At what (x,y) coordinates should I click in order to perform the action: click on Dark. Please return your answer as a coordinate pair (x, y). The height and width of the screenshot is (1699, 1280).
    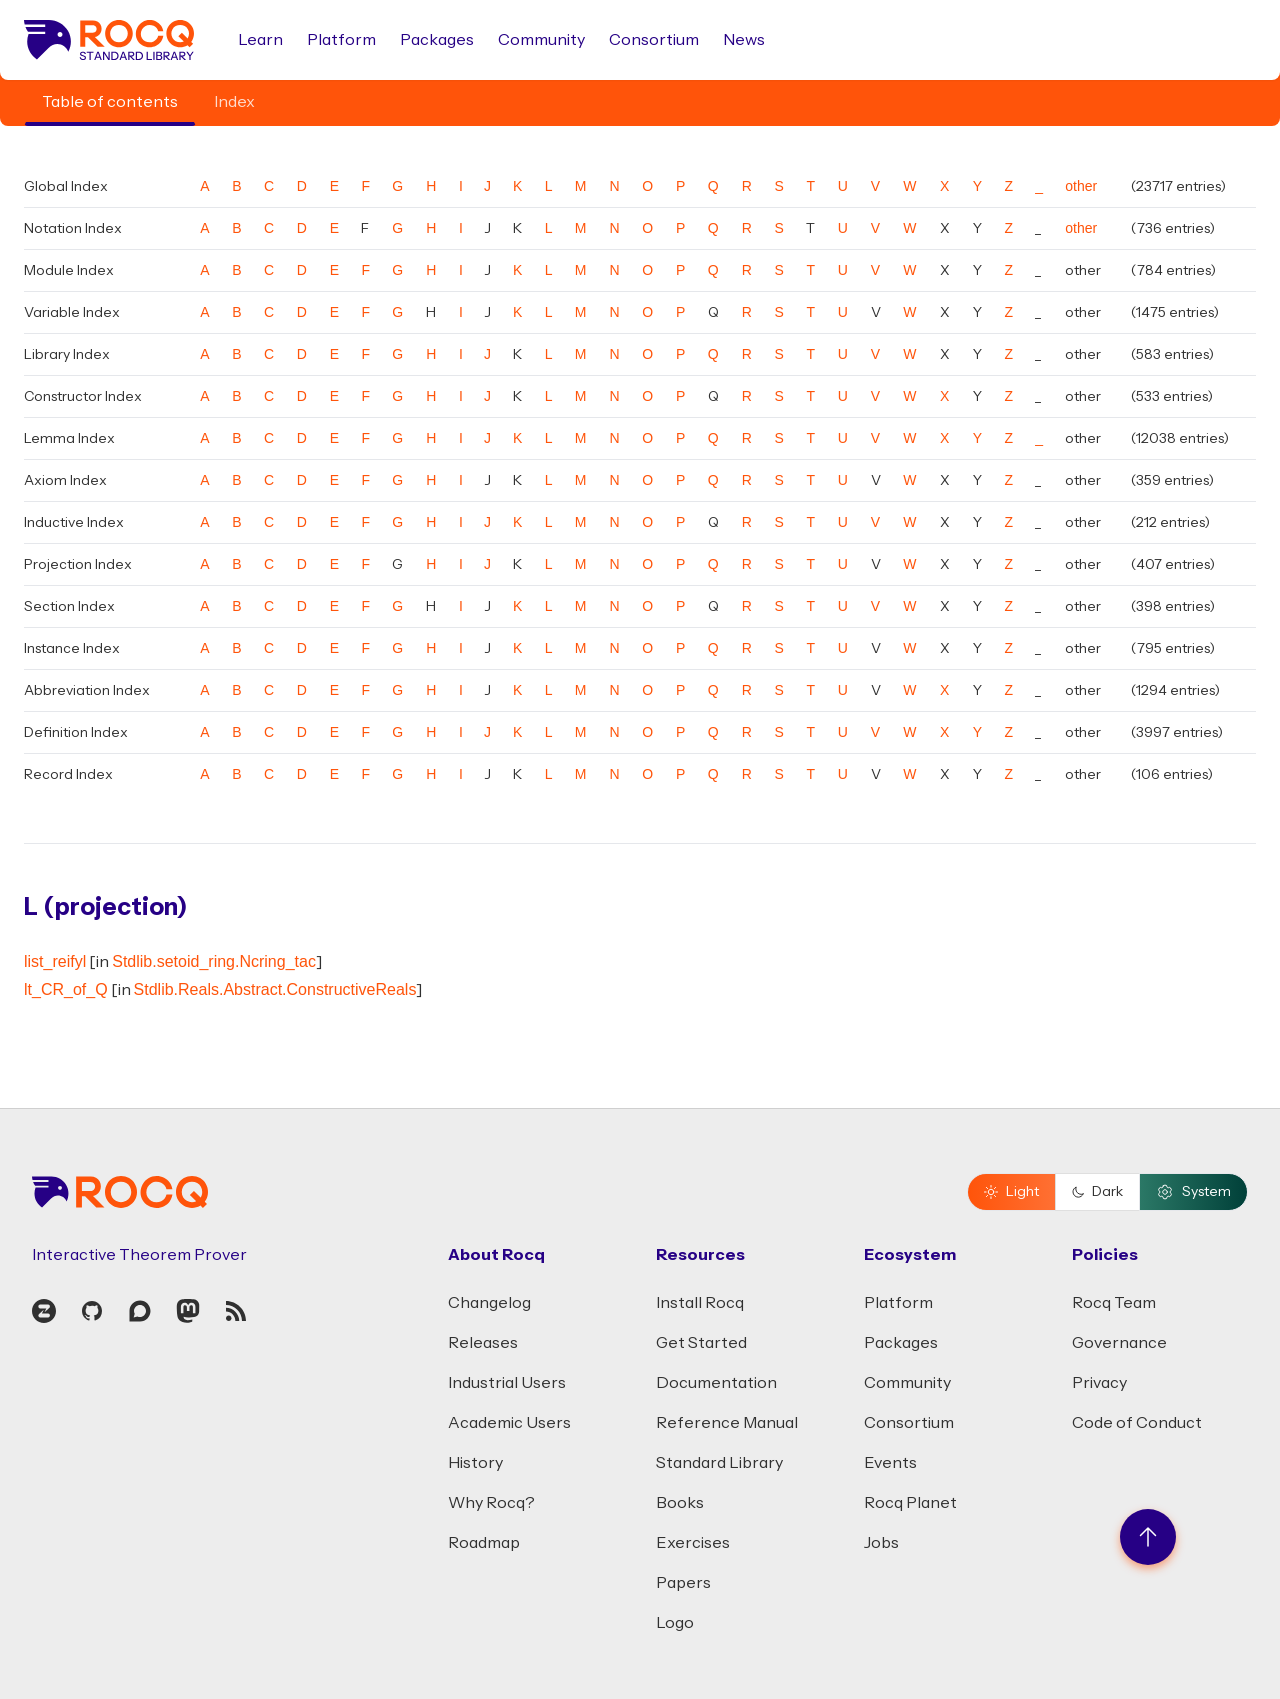
    Looking at the image, I should click on (1097, 1192).